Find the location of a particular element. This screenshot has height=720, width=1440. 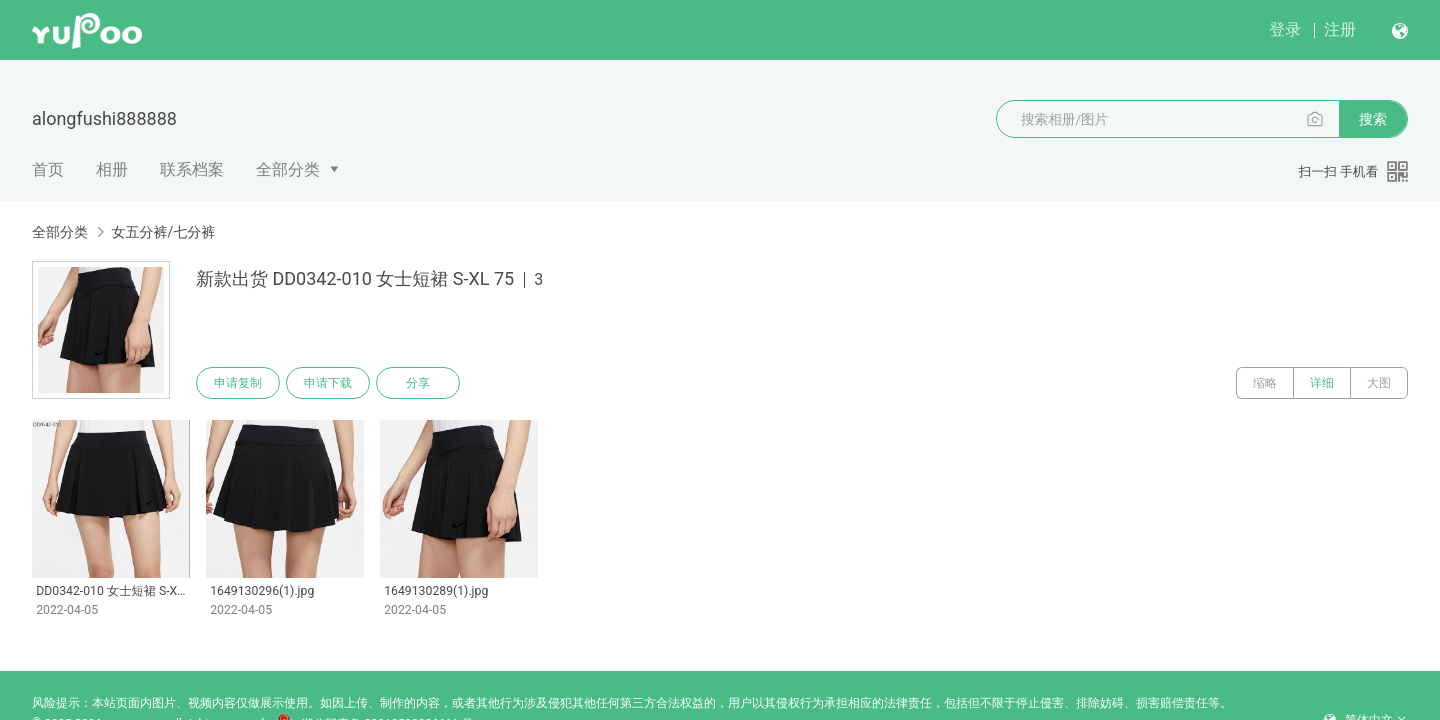

申请复制 is located at coordinates (238, 383).